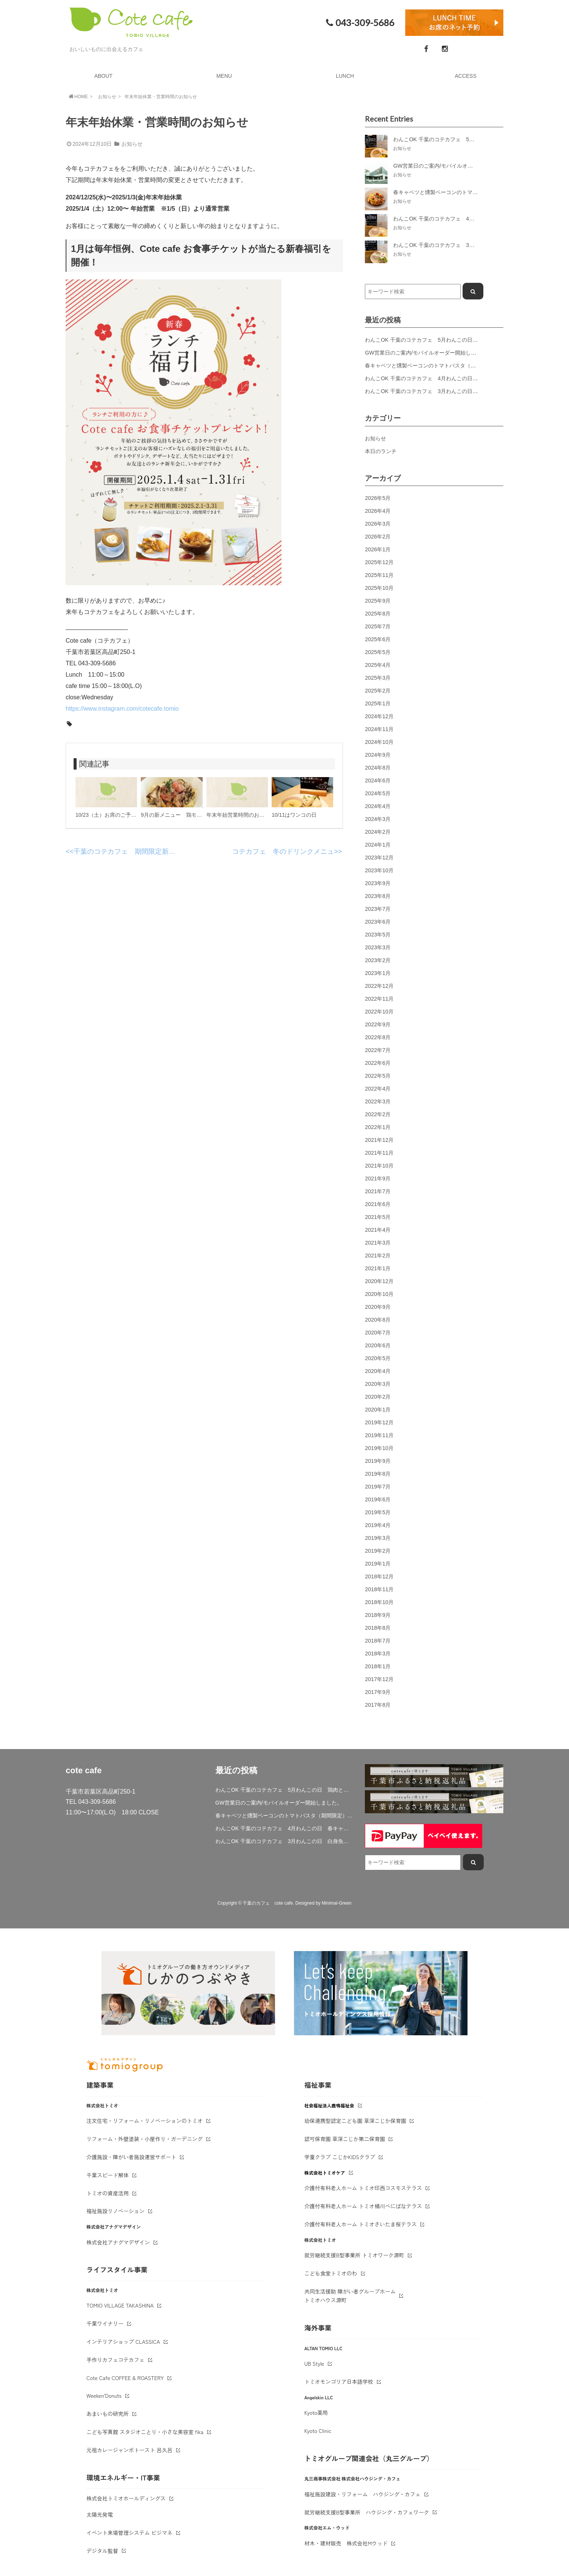 The width and height of the screenshot is (569, 2576). I want to click on TOMIO VILLAGE TAKASHINA, so click(120, 2305).